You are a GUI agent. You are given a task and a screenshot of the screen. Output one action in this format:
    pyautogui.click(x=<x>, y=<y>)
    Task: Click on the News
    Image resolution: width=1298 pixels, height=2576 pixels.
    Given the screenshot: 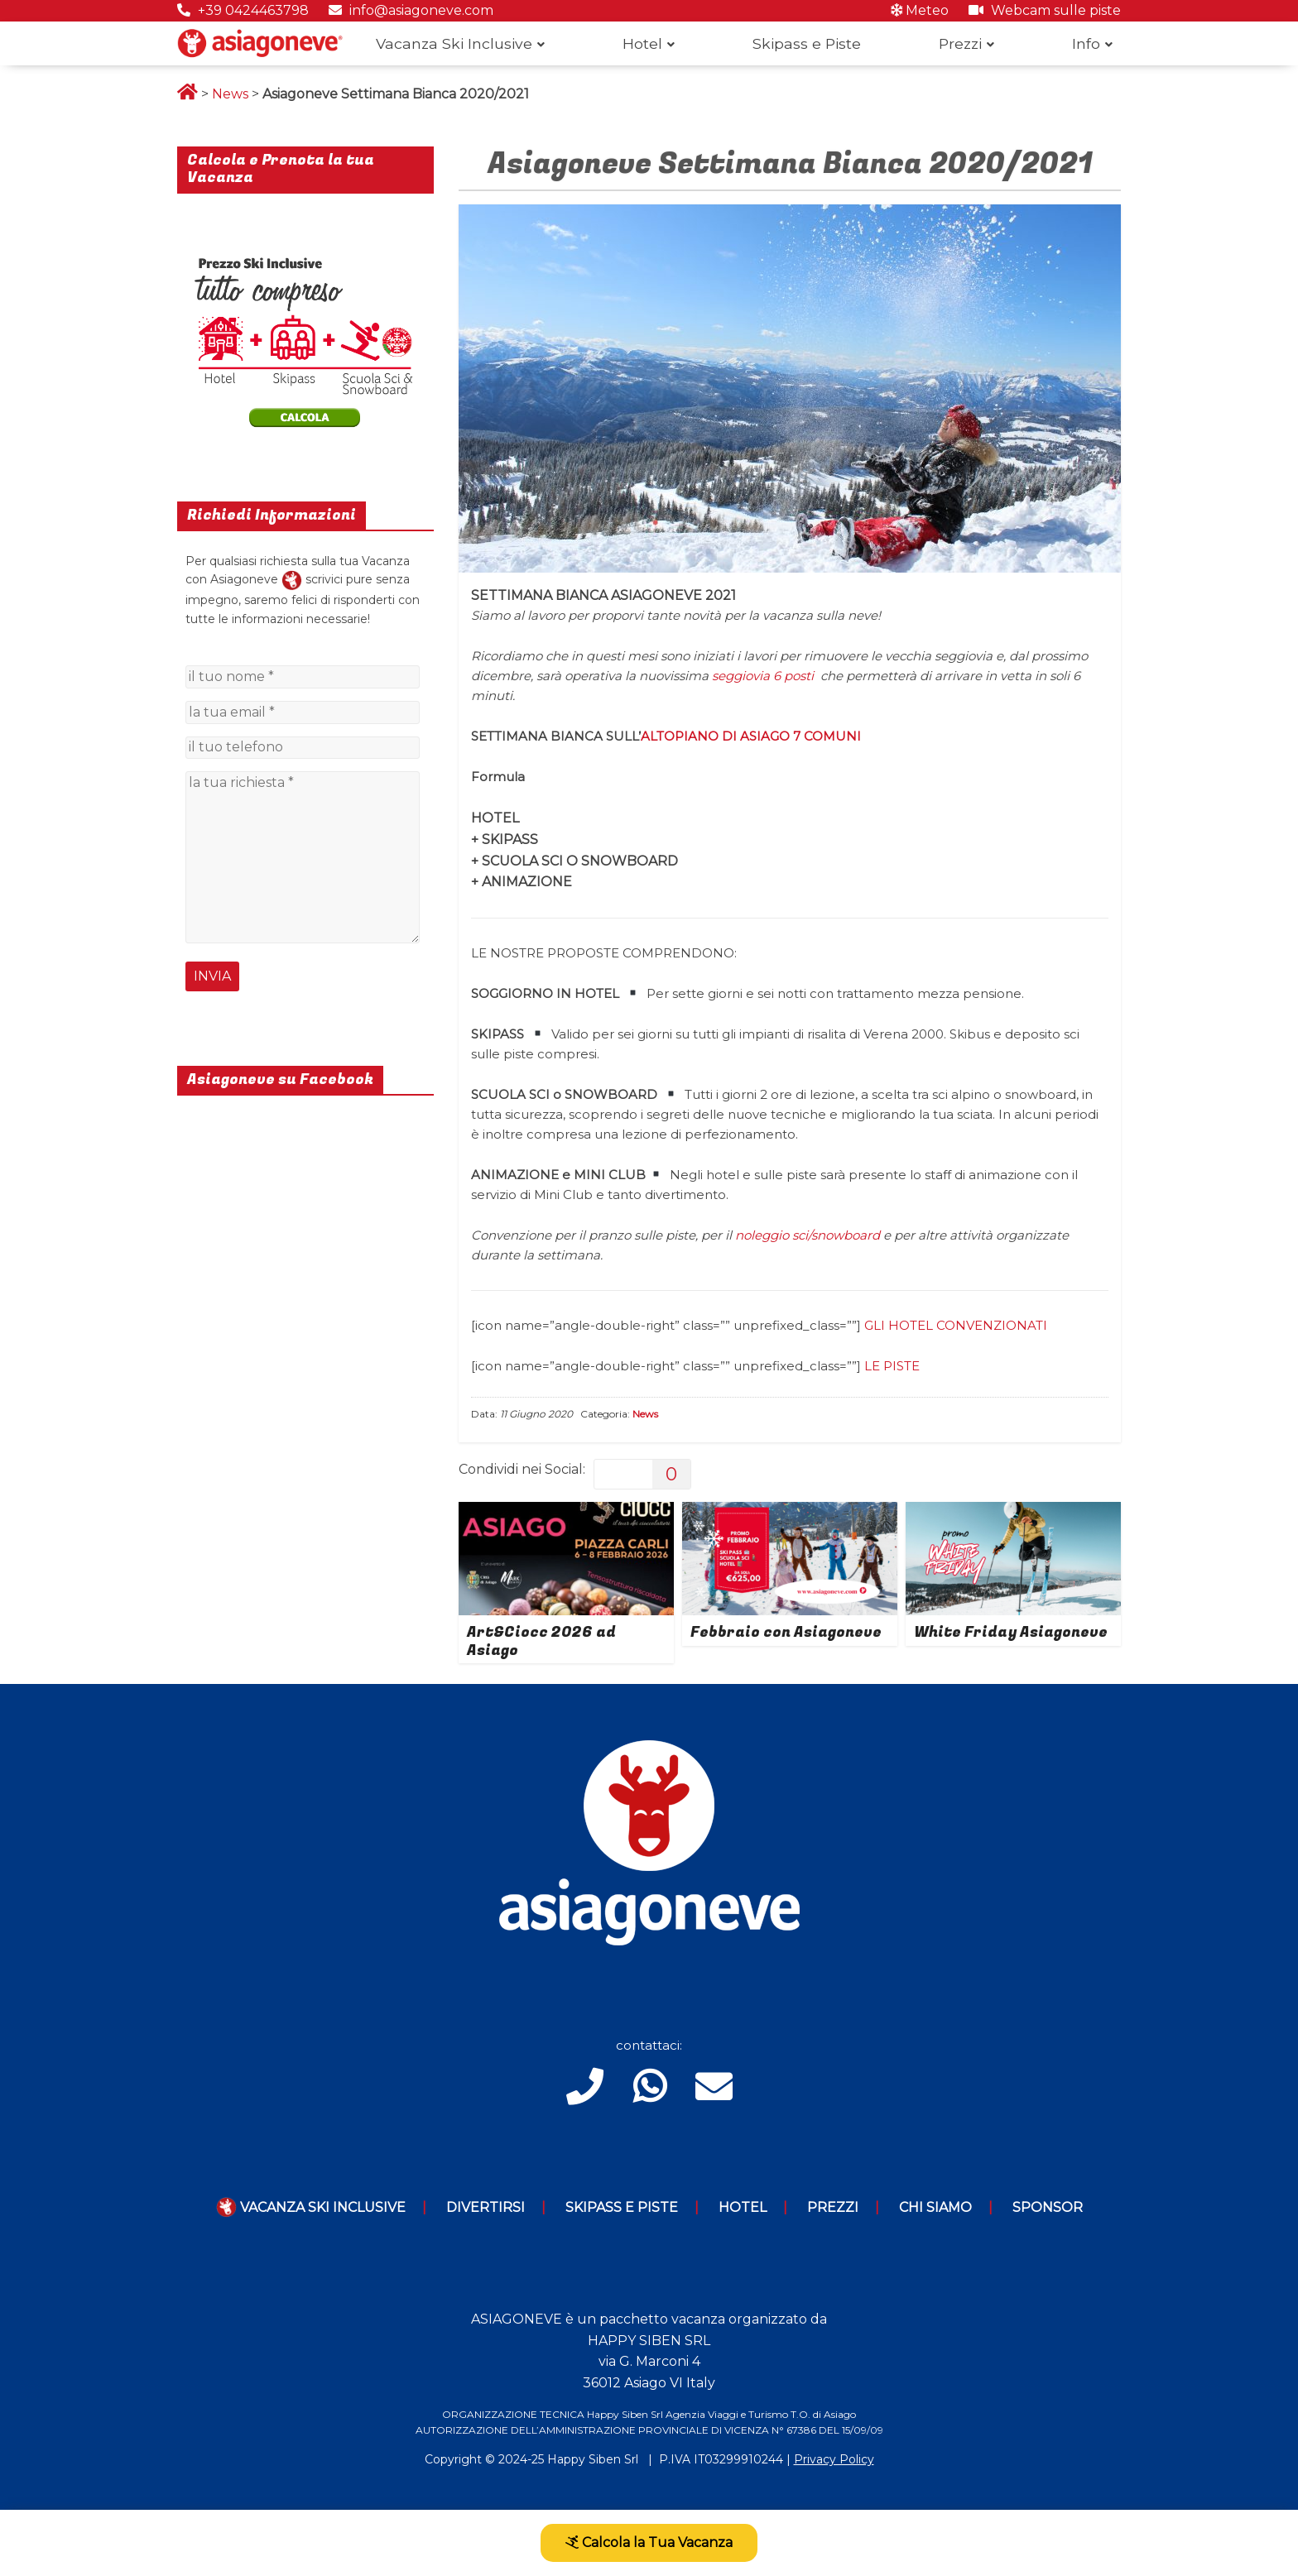 What is the action you would take?
    pyautogui.click(x=230, y=94)
    